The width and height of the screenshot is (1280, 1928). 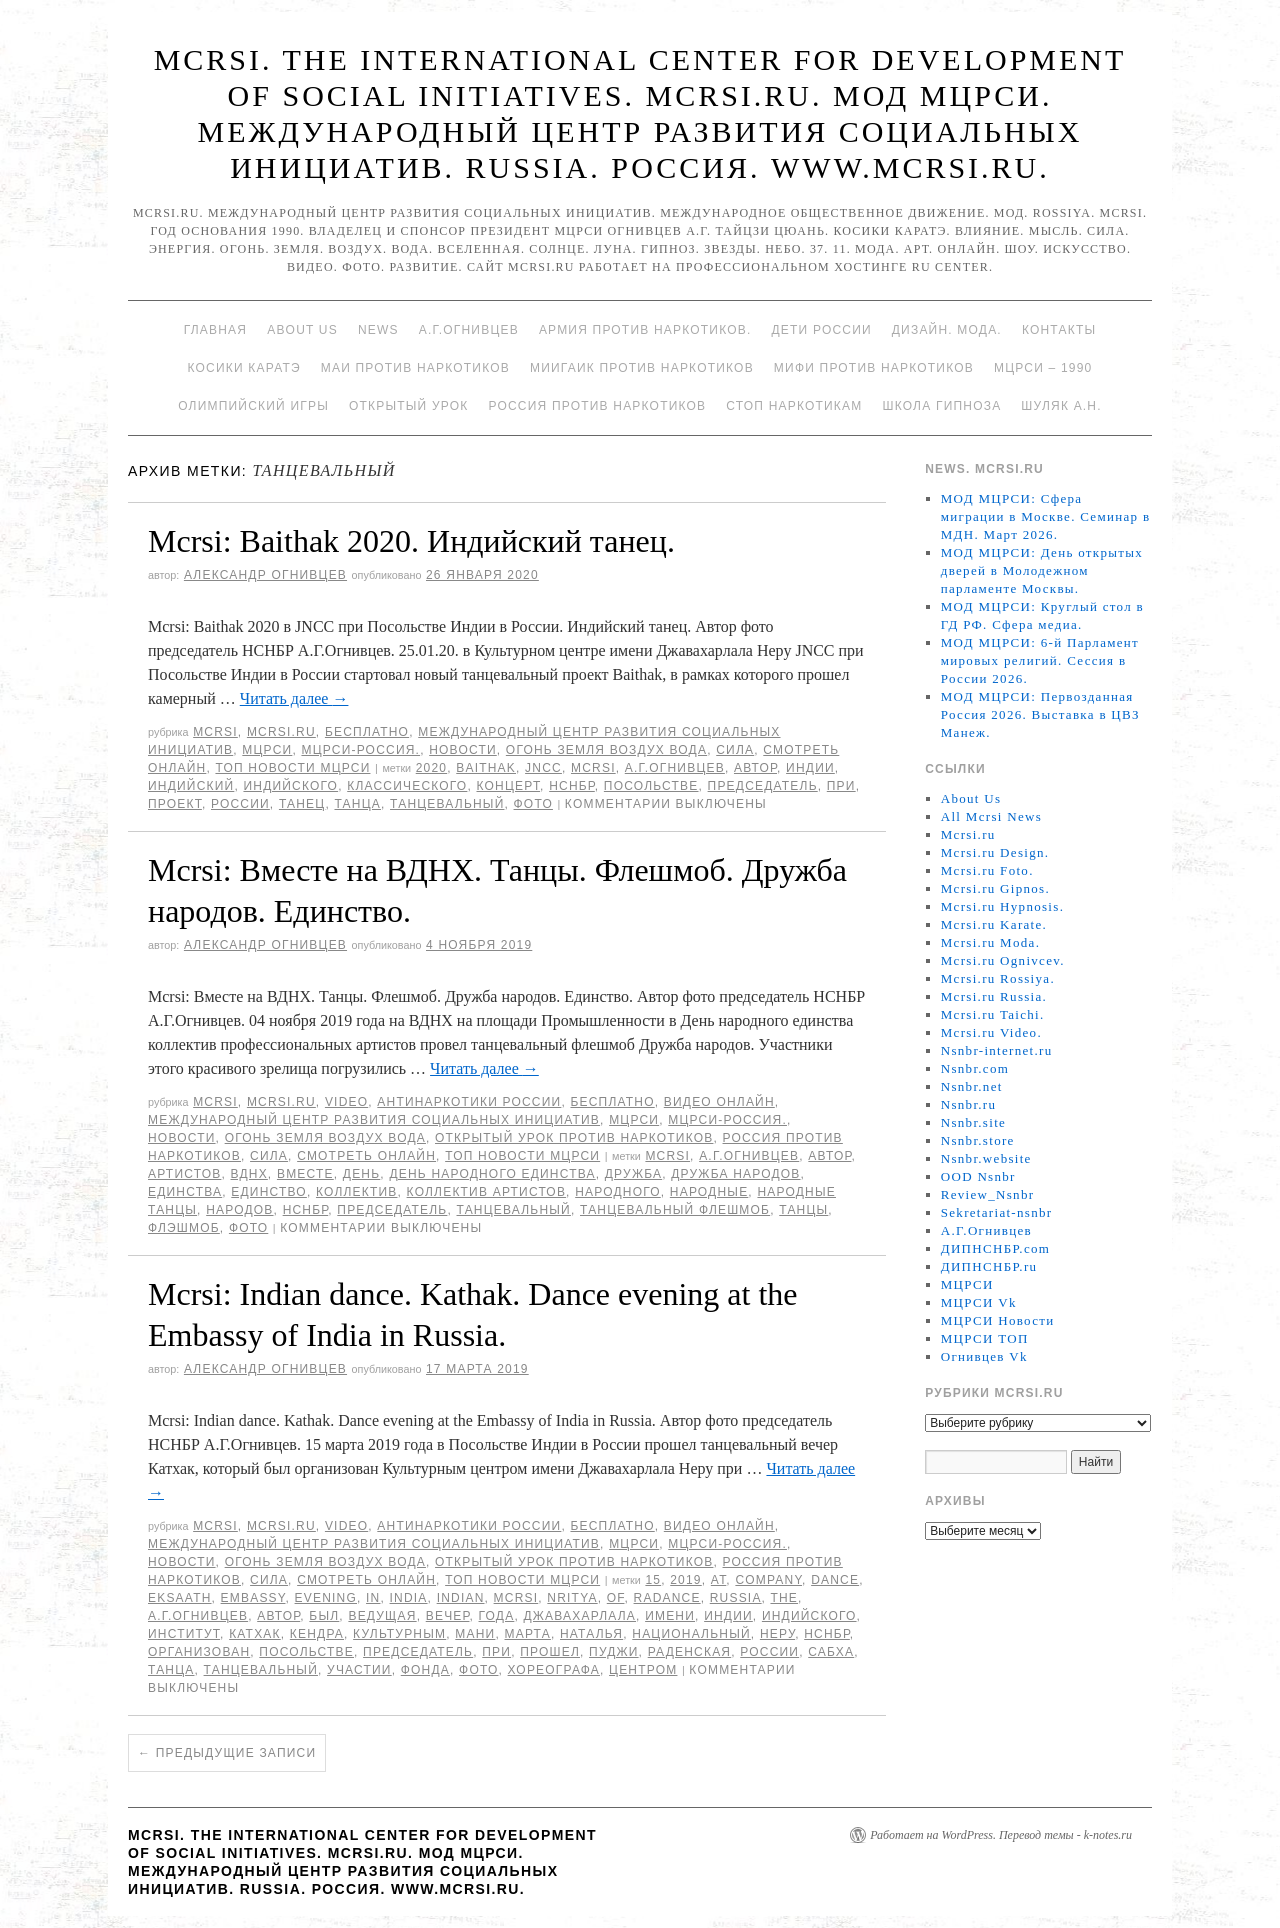 I want to click on 15, so click(x=653, y=1580).